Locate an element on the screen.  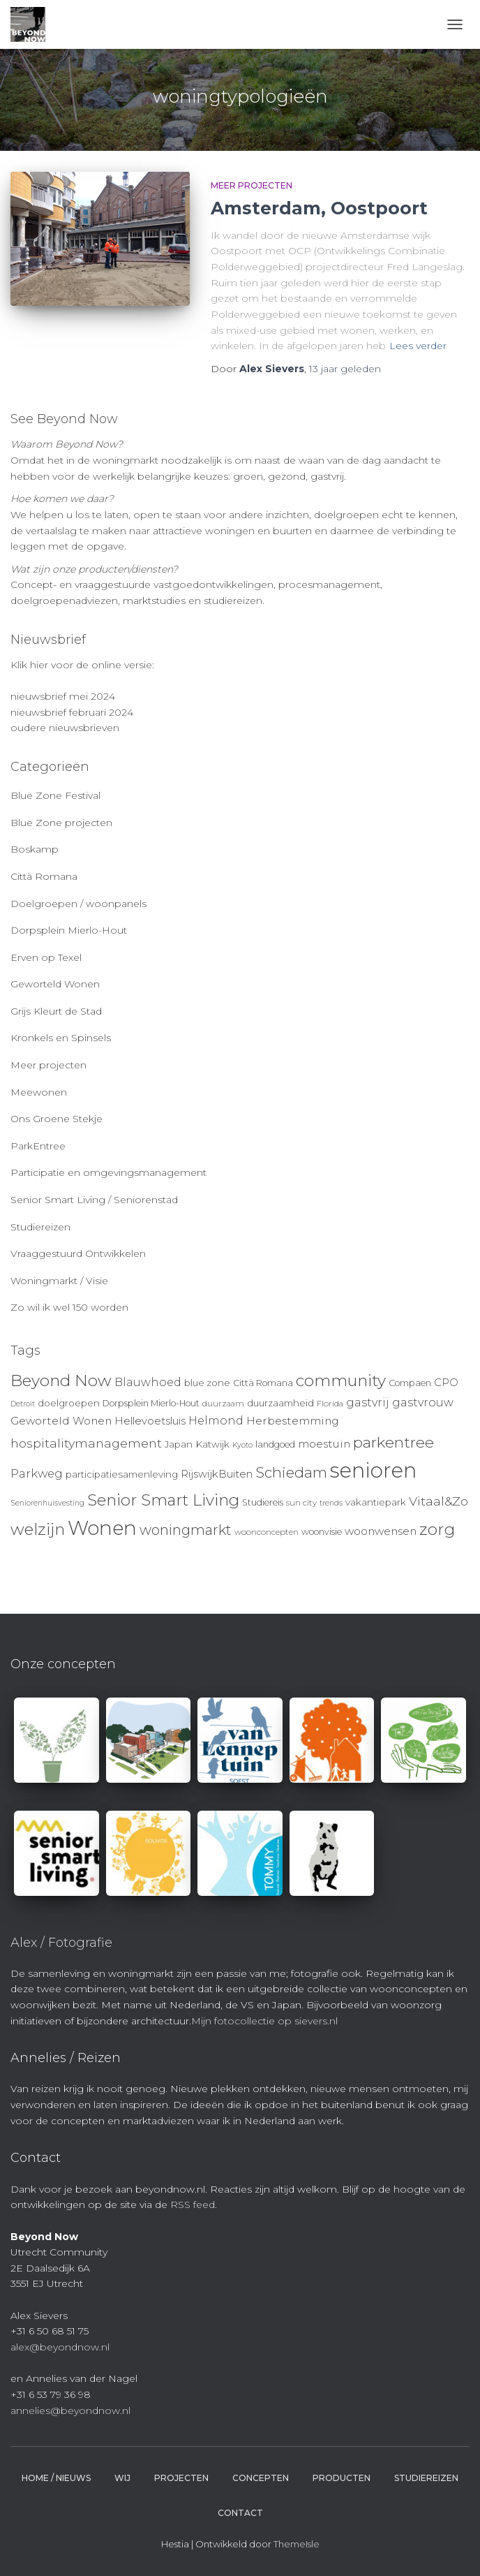
woonconcepten [woonconcepten (9 items)] is located at coordinates (266, 1532).